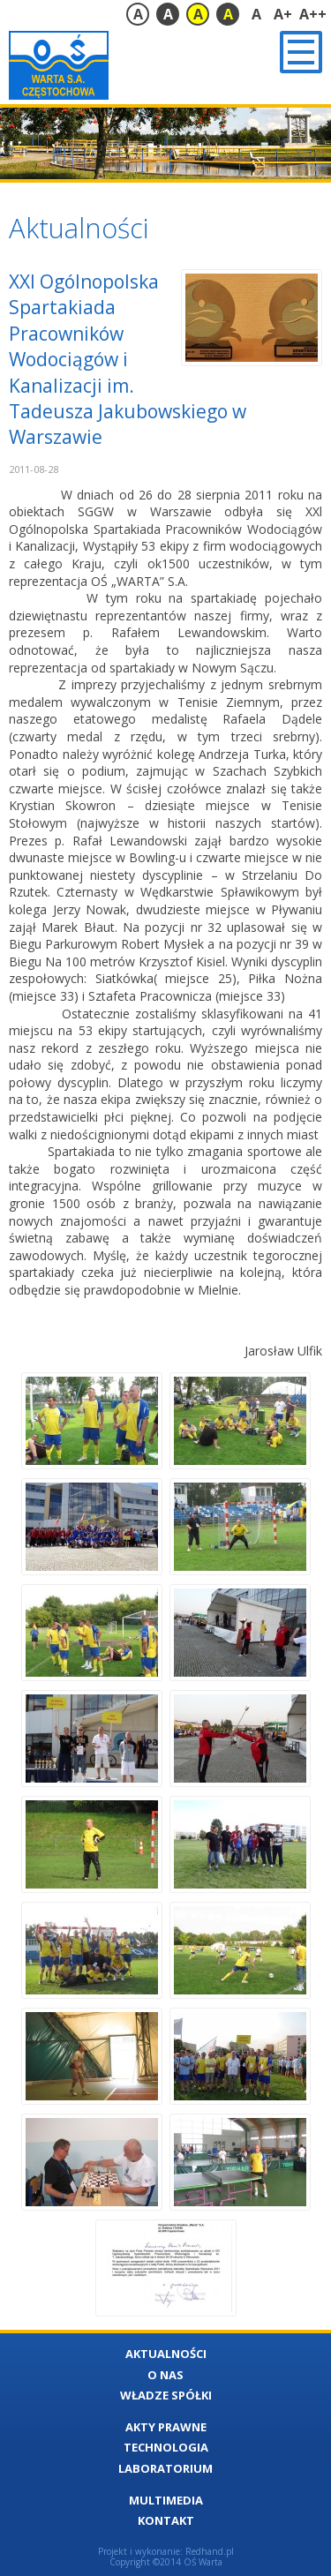  Describe the element at coordinates (166, 2427) in the screenshot. I see `Akty Prawne` at that location.